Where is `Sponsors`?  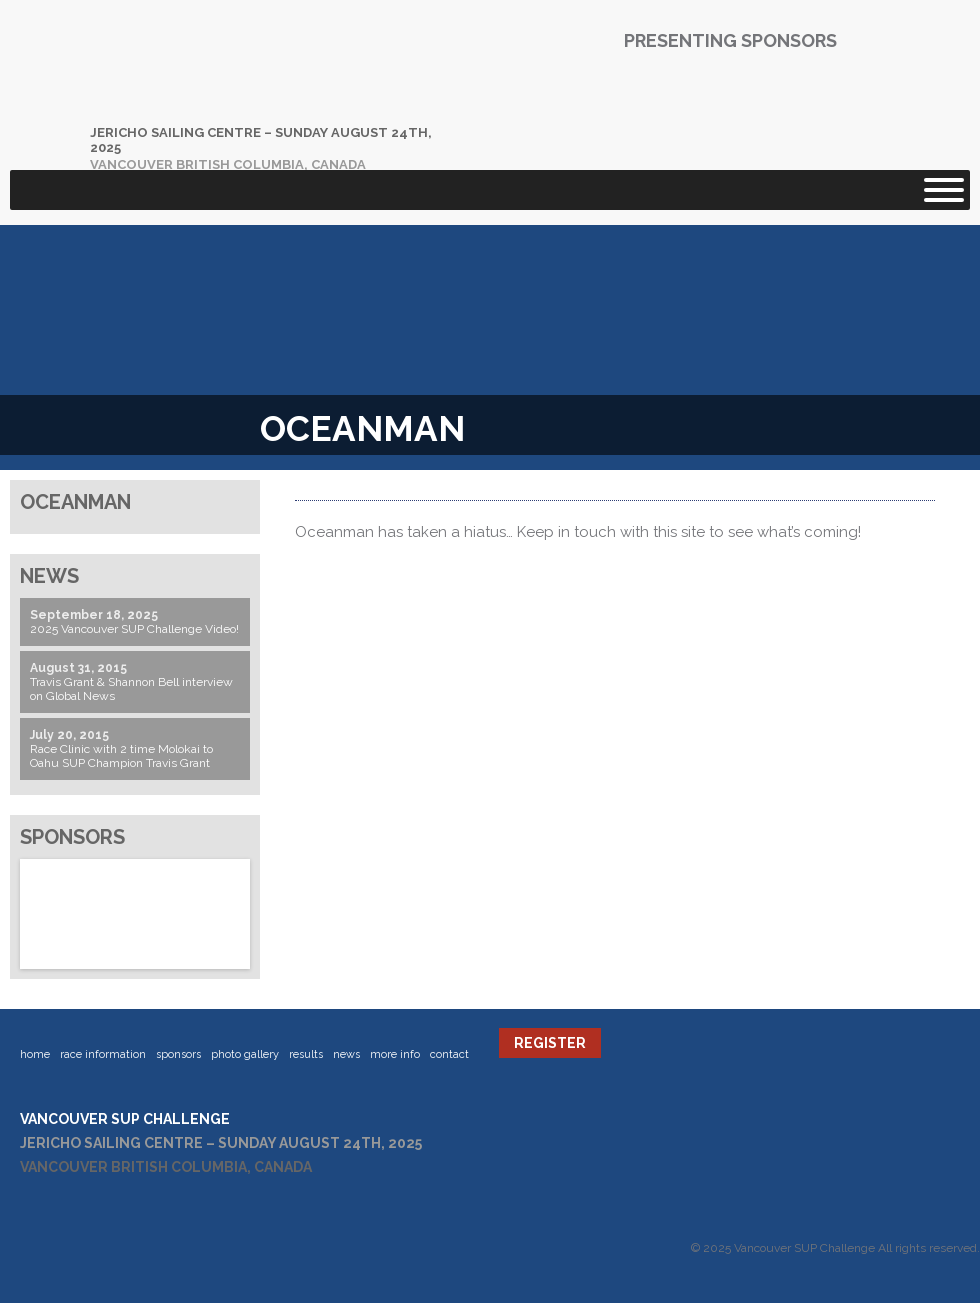
Sponsors is located at coordinates (178, 1054).